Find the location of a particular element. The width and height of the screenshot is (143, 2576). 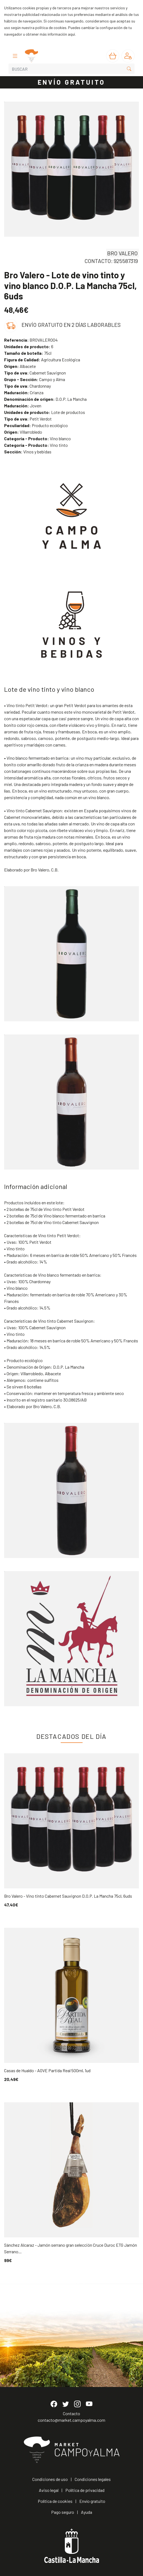

D.O.P. La Mancha is located at coordinates (45, 399).